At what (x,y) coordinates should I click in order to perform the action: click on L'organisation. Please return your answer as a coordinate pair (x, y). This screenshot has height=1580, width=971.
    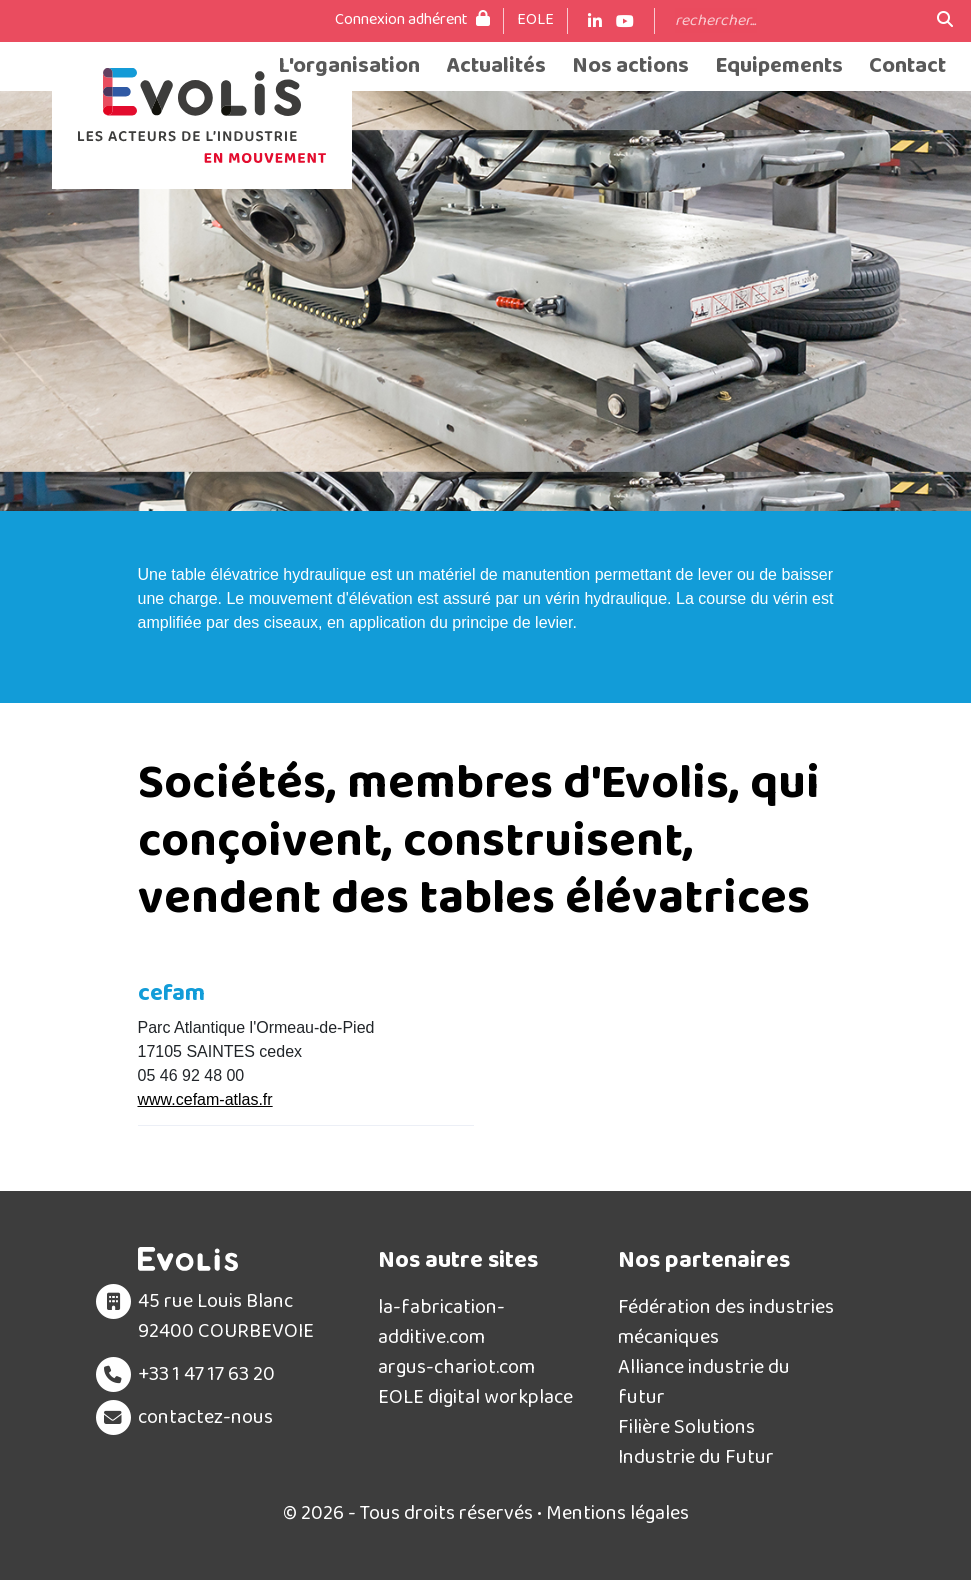
    Looking at the image, I should click on (349, 66).